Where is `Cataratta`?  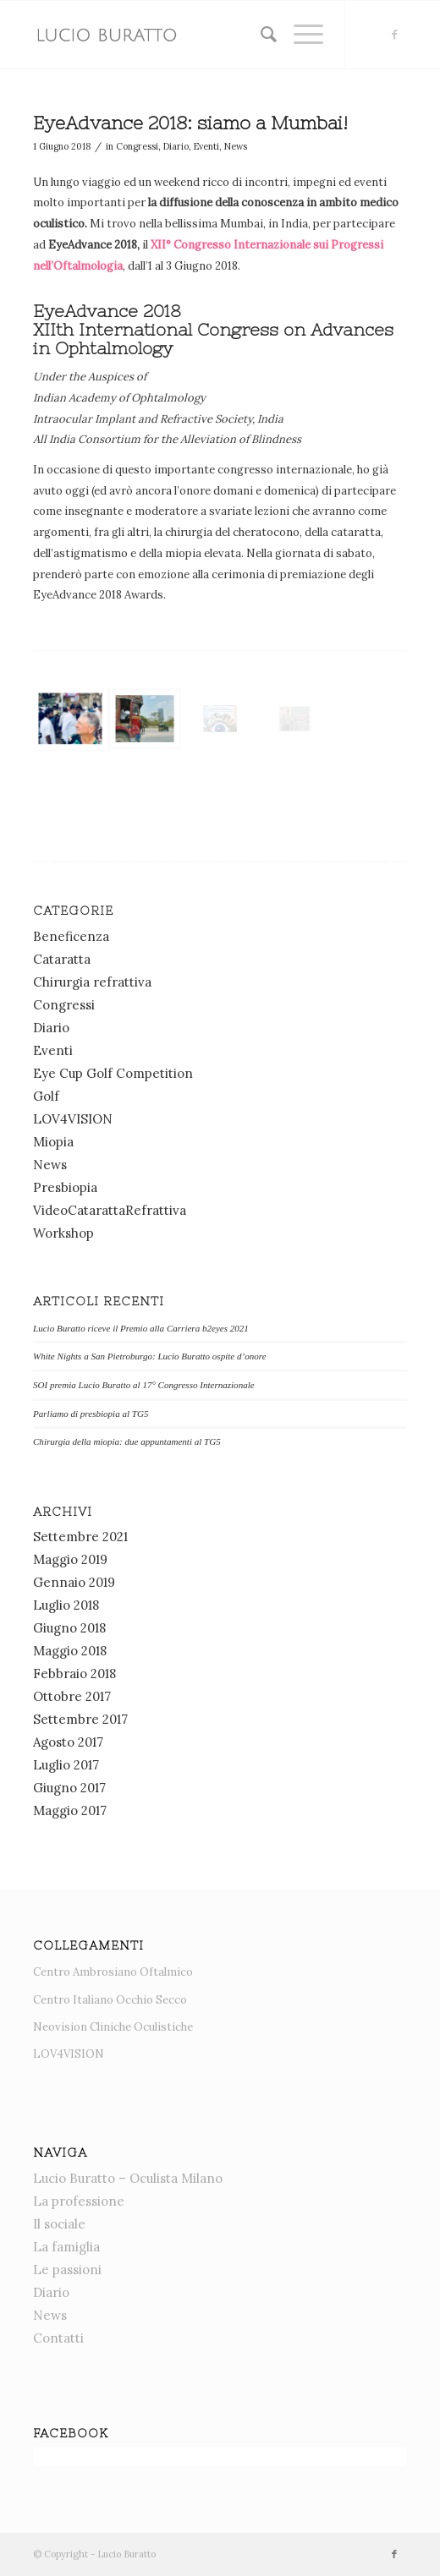 Cataratta is located at coordinates (62, 959).